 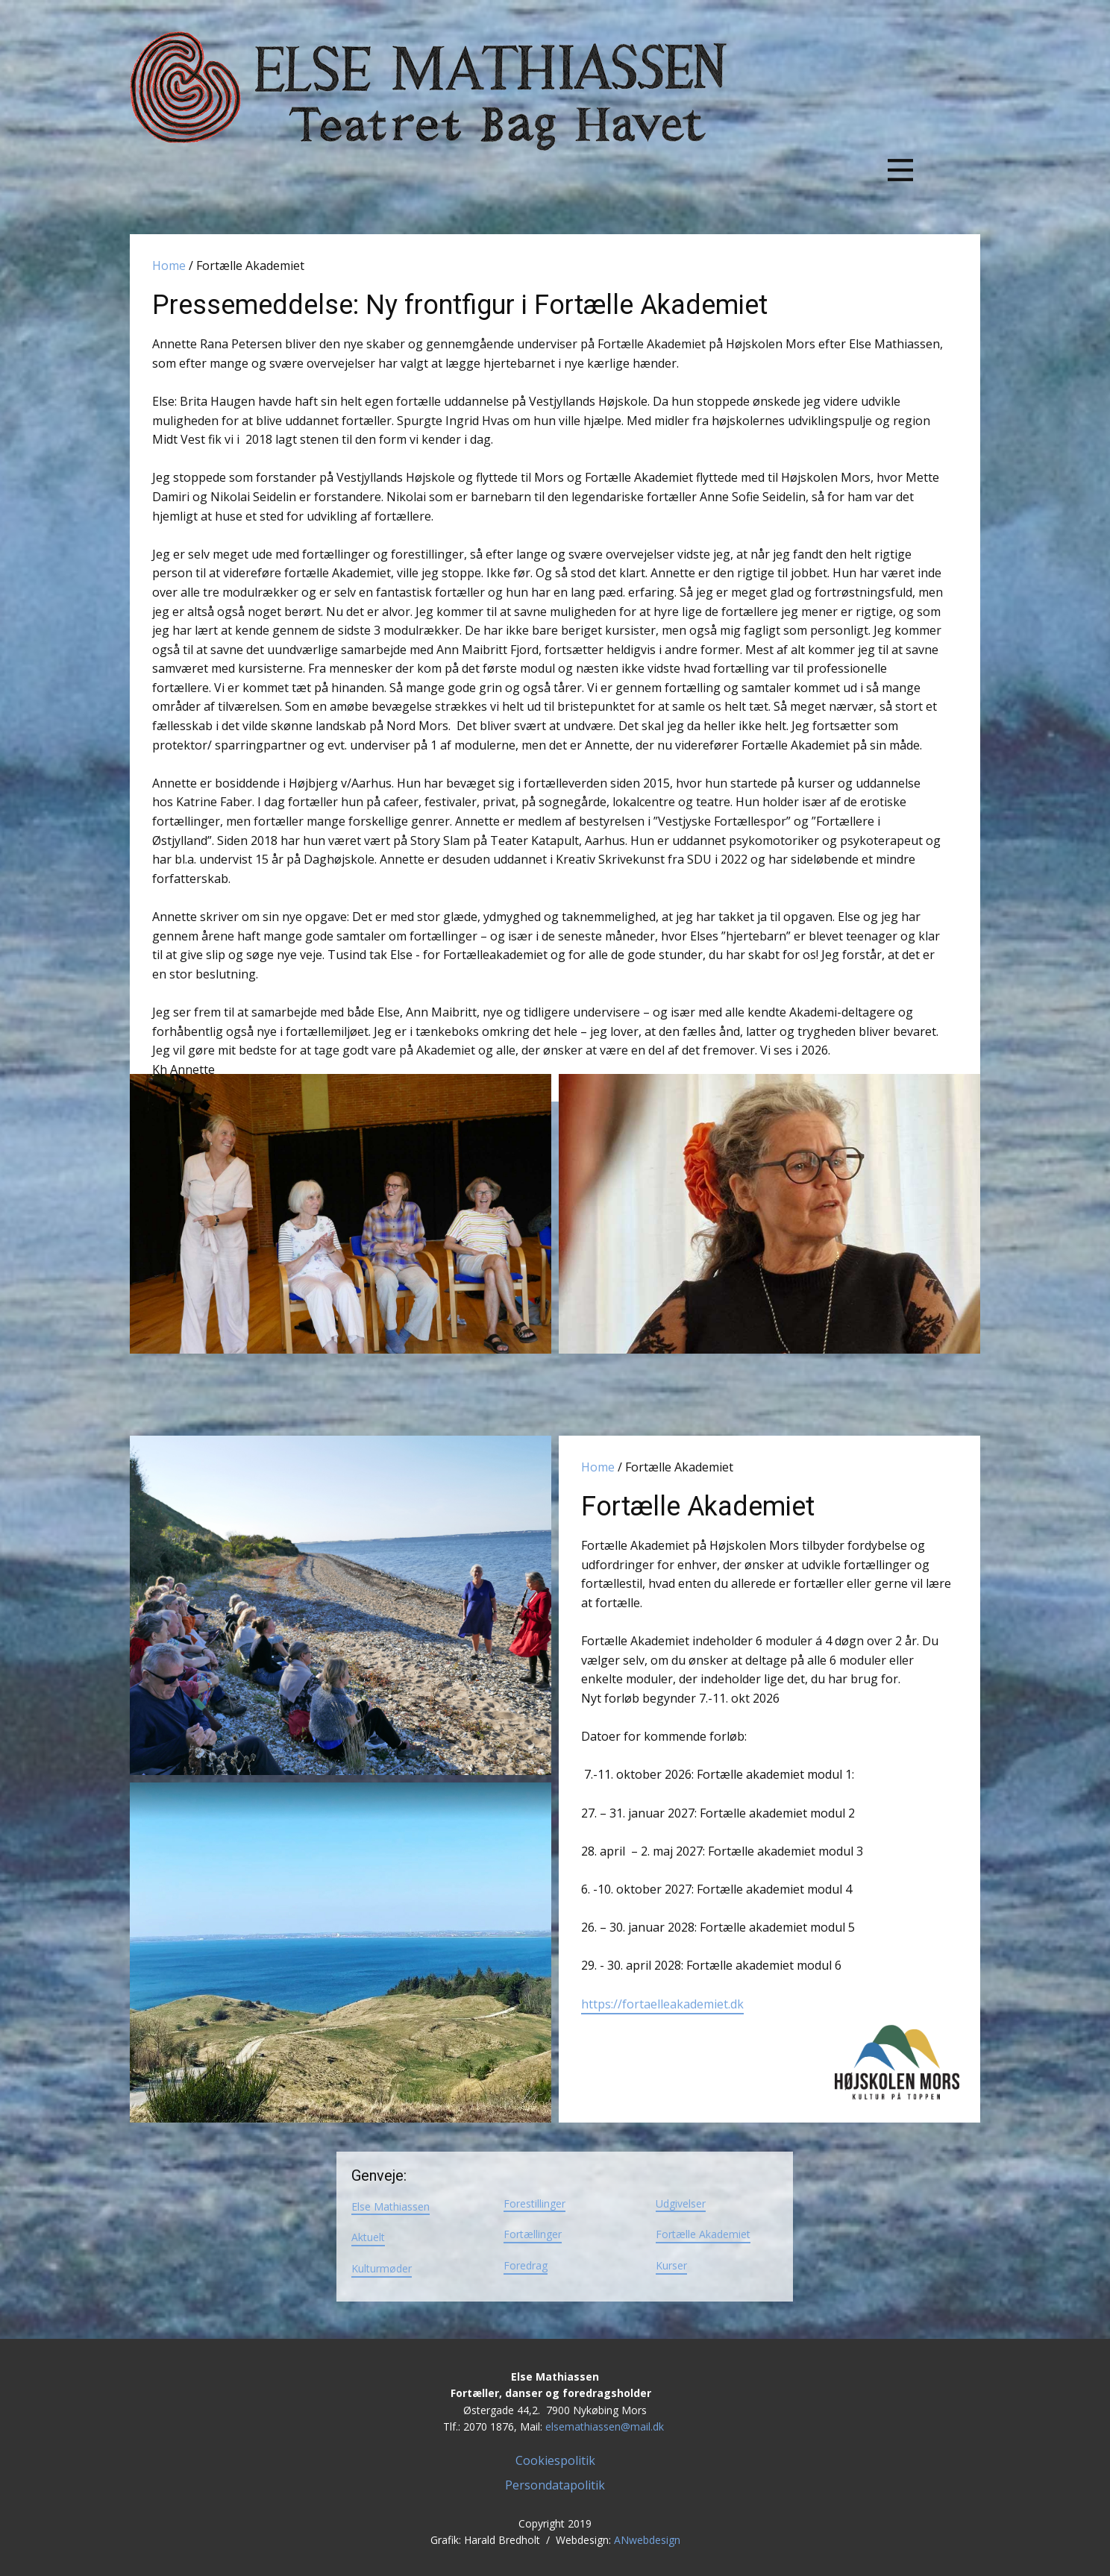 I want to click on Kurser, so click(x=671, y=2265).